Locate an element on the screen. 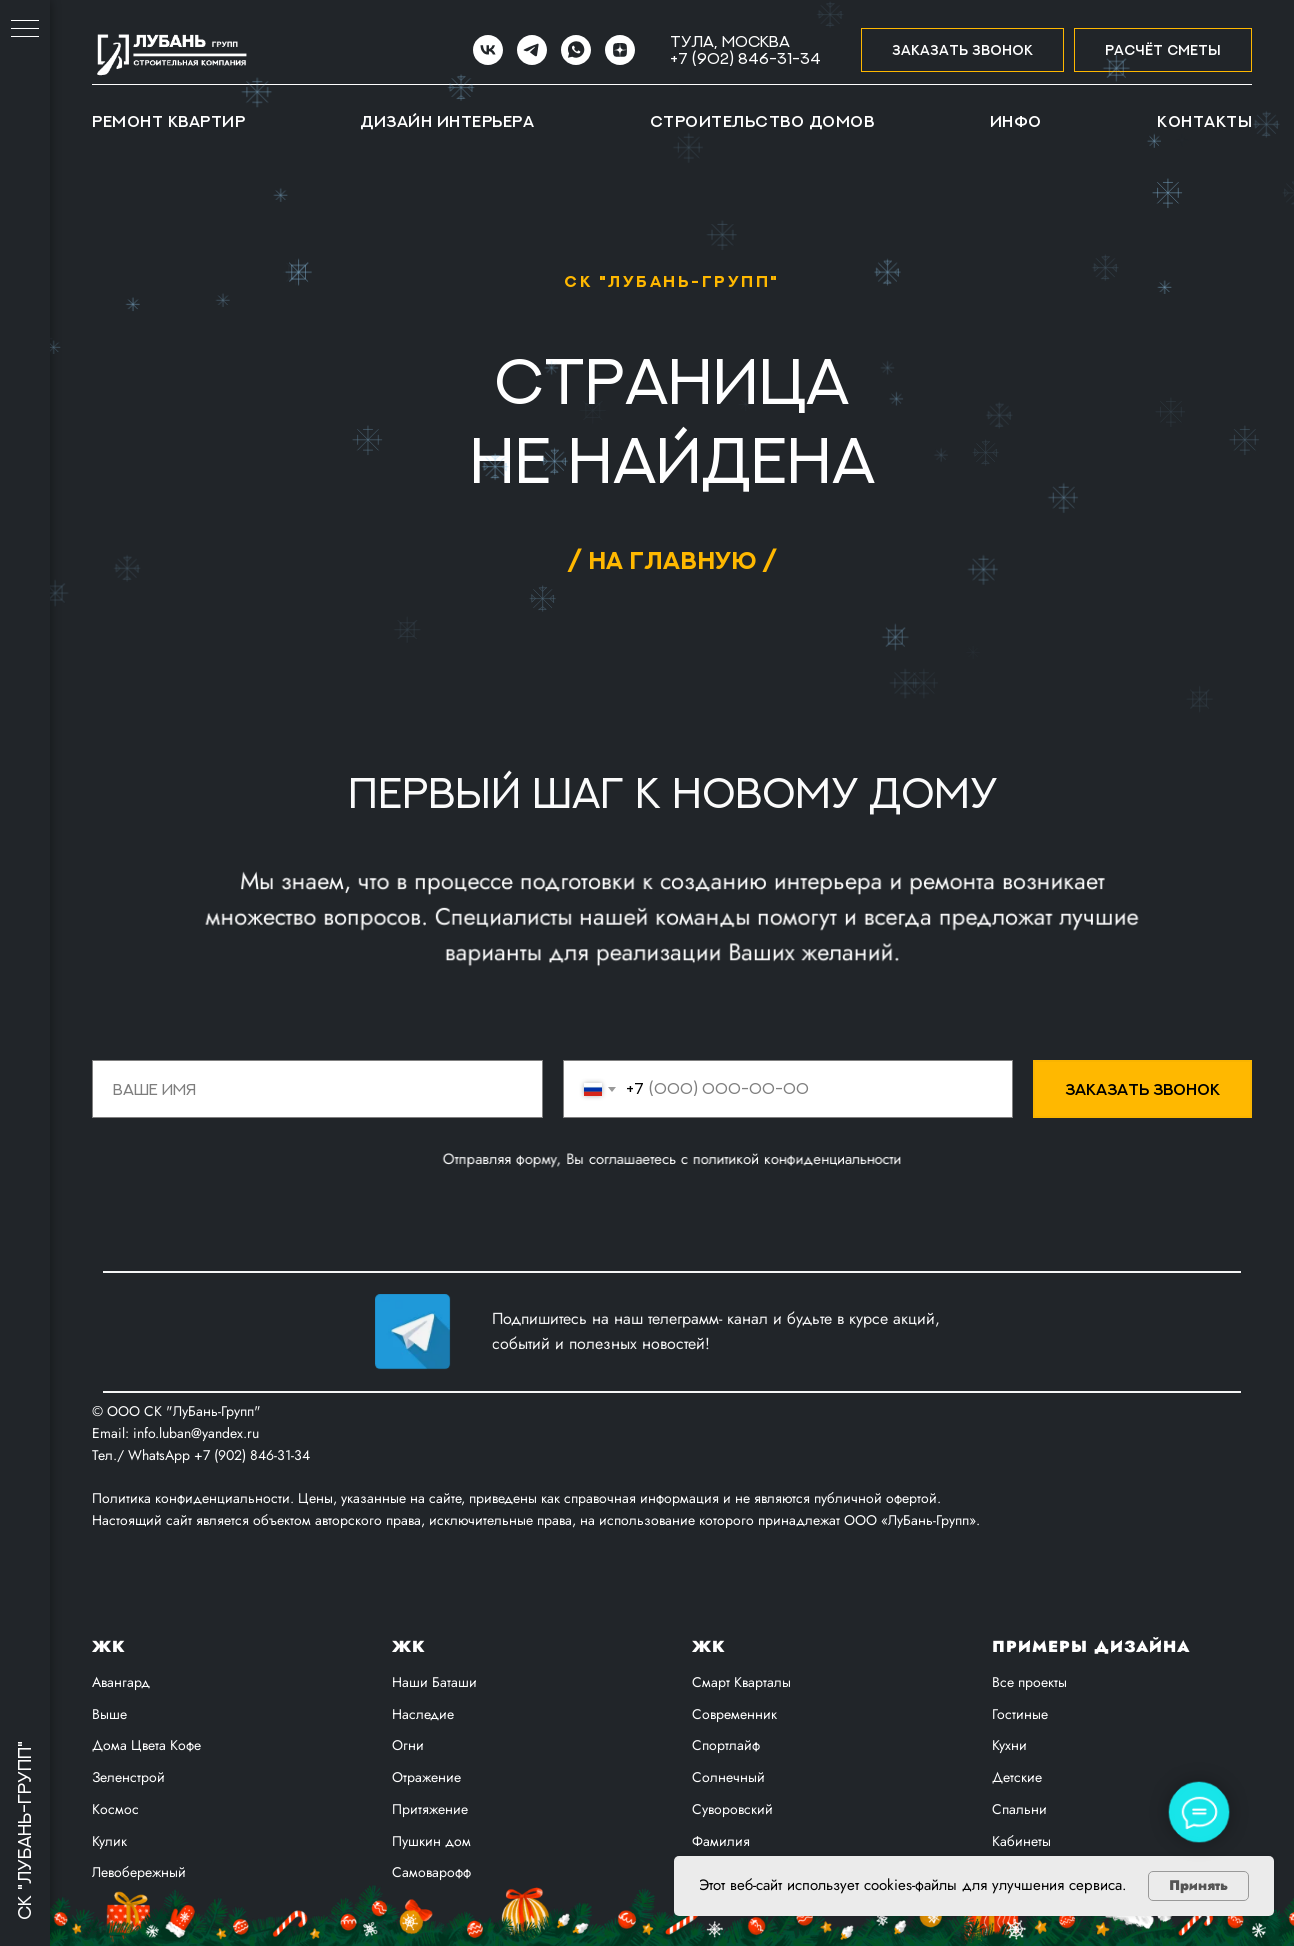 The height and width of the screenshot is (1946, 1294). Дома Цвета Кофе is located at coordinates (146, 1745).